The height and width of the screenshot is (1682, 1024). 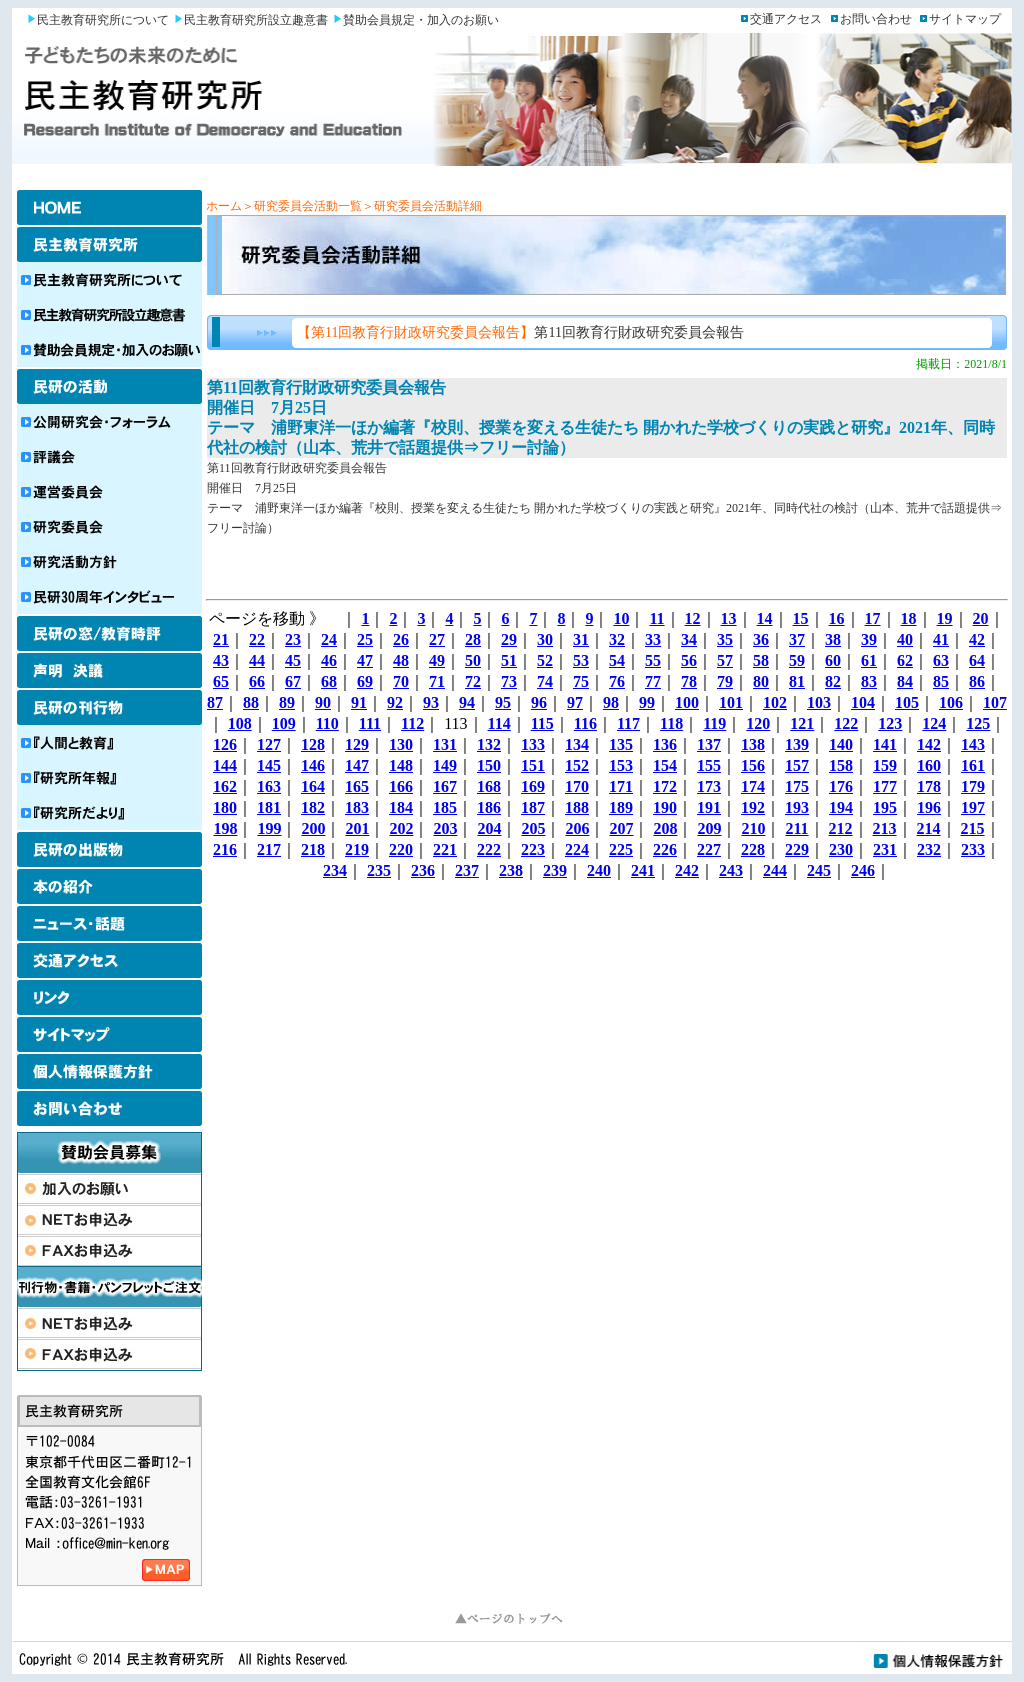 What do you see at coordinates (796, 828) in the screenshot?
I see `211` at bounding box center [796, 828].